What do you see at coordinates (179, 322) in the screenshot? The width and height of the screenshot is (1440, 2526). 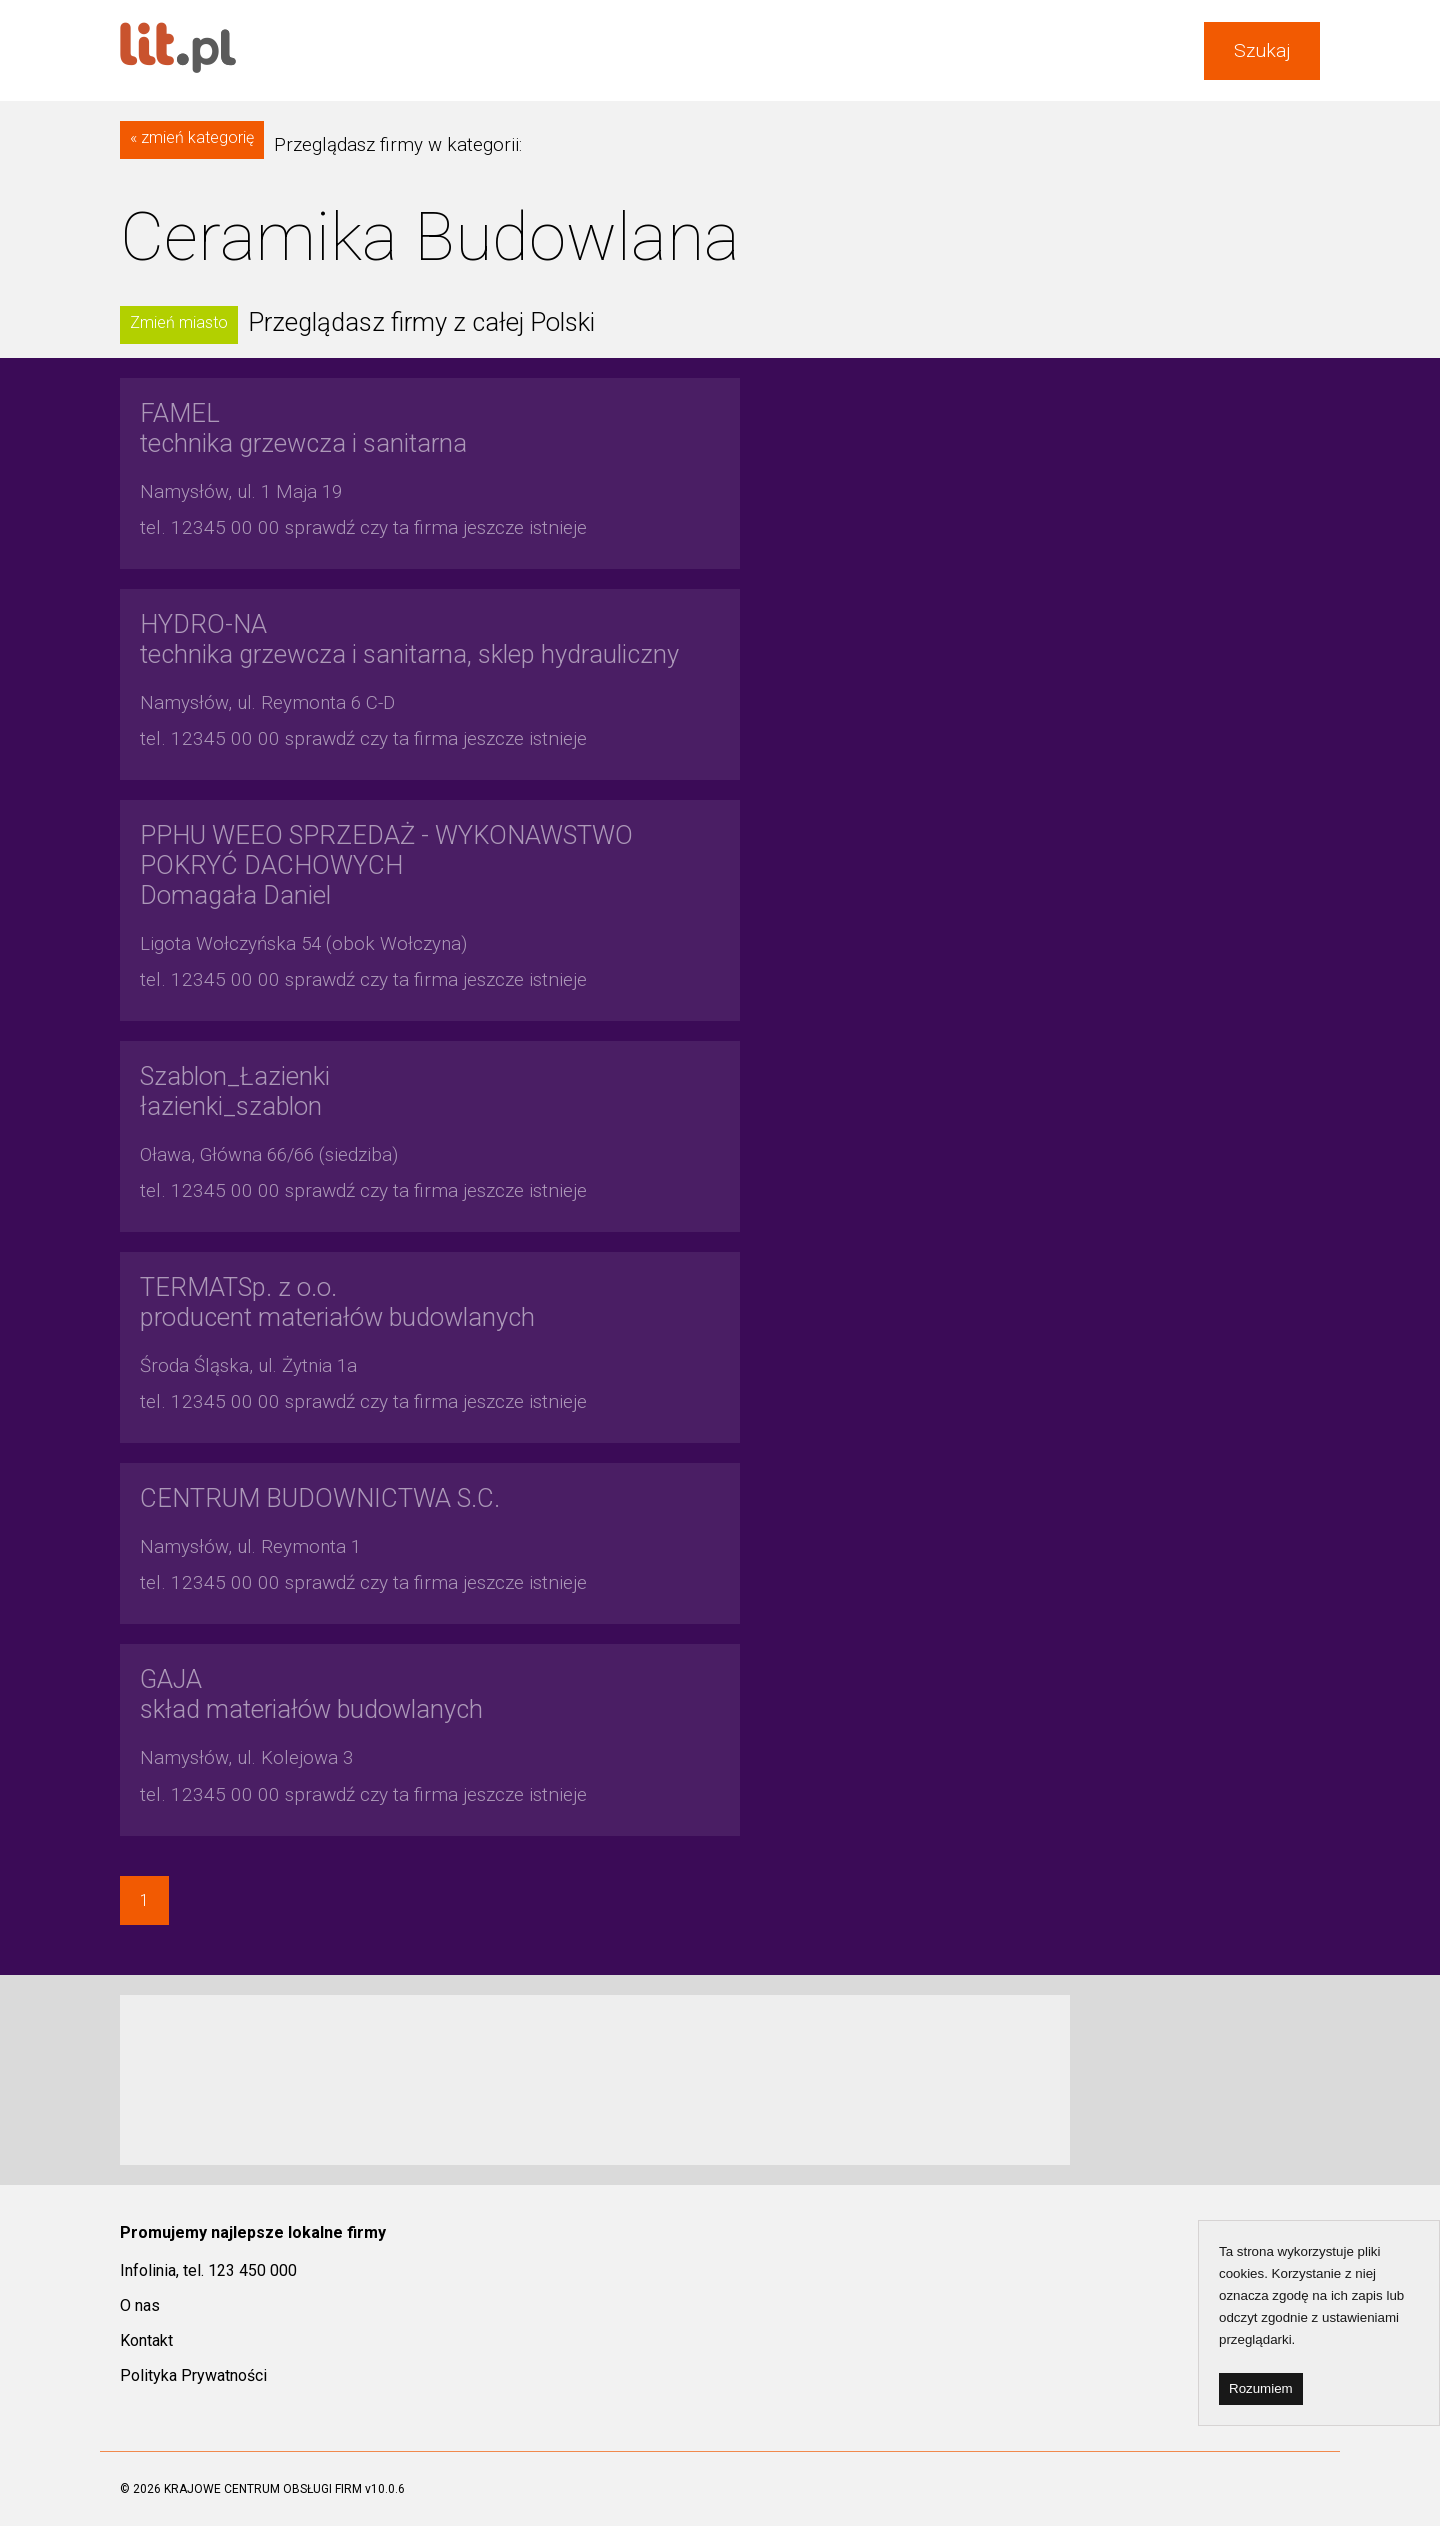 I see `Zmień miasto` at bounding box center [179, 322].